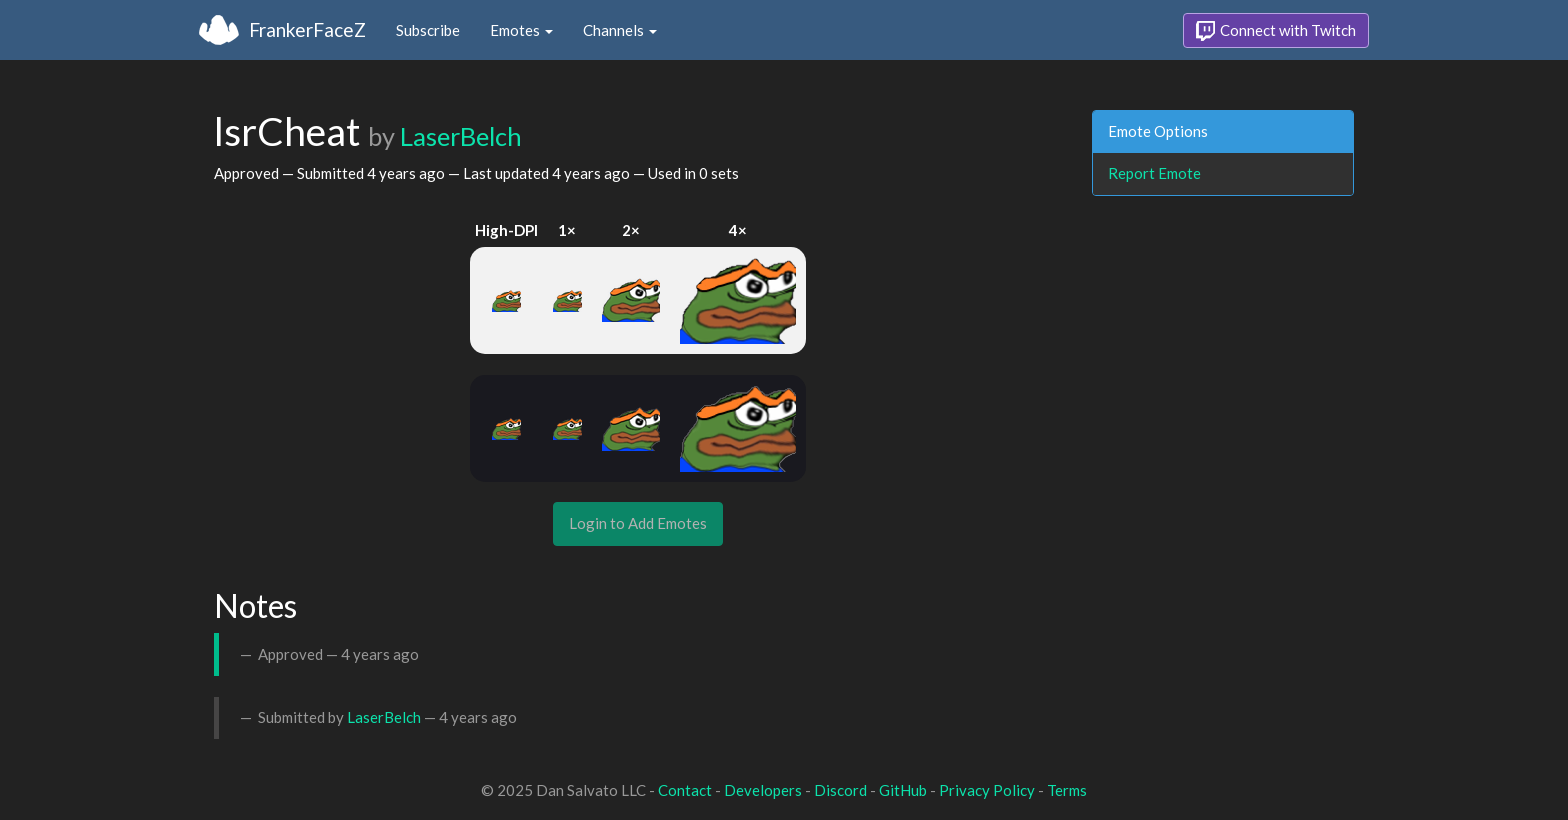 The width and height of the screenshot is (1568, 820). What do you see at coordinates (685, 790) in the screenshot?
I see `Contact` at bounding box center [685, 790].